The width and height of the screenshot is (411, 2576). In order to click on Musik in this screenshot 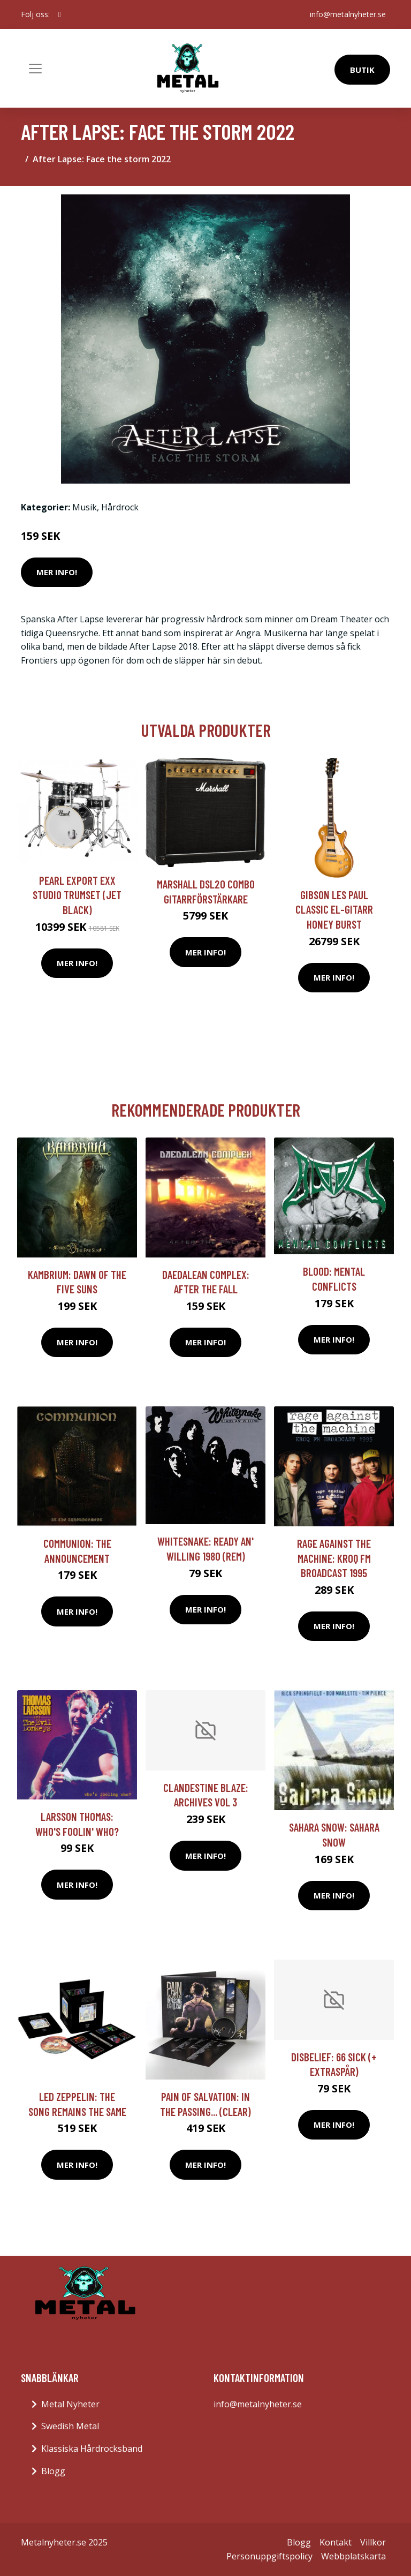, I will do `click(84, 507)`.